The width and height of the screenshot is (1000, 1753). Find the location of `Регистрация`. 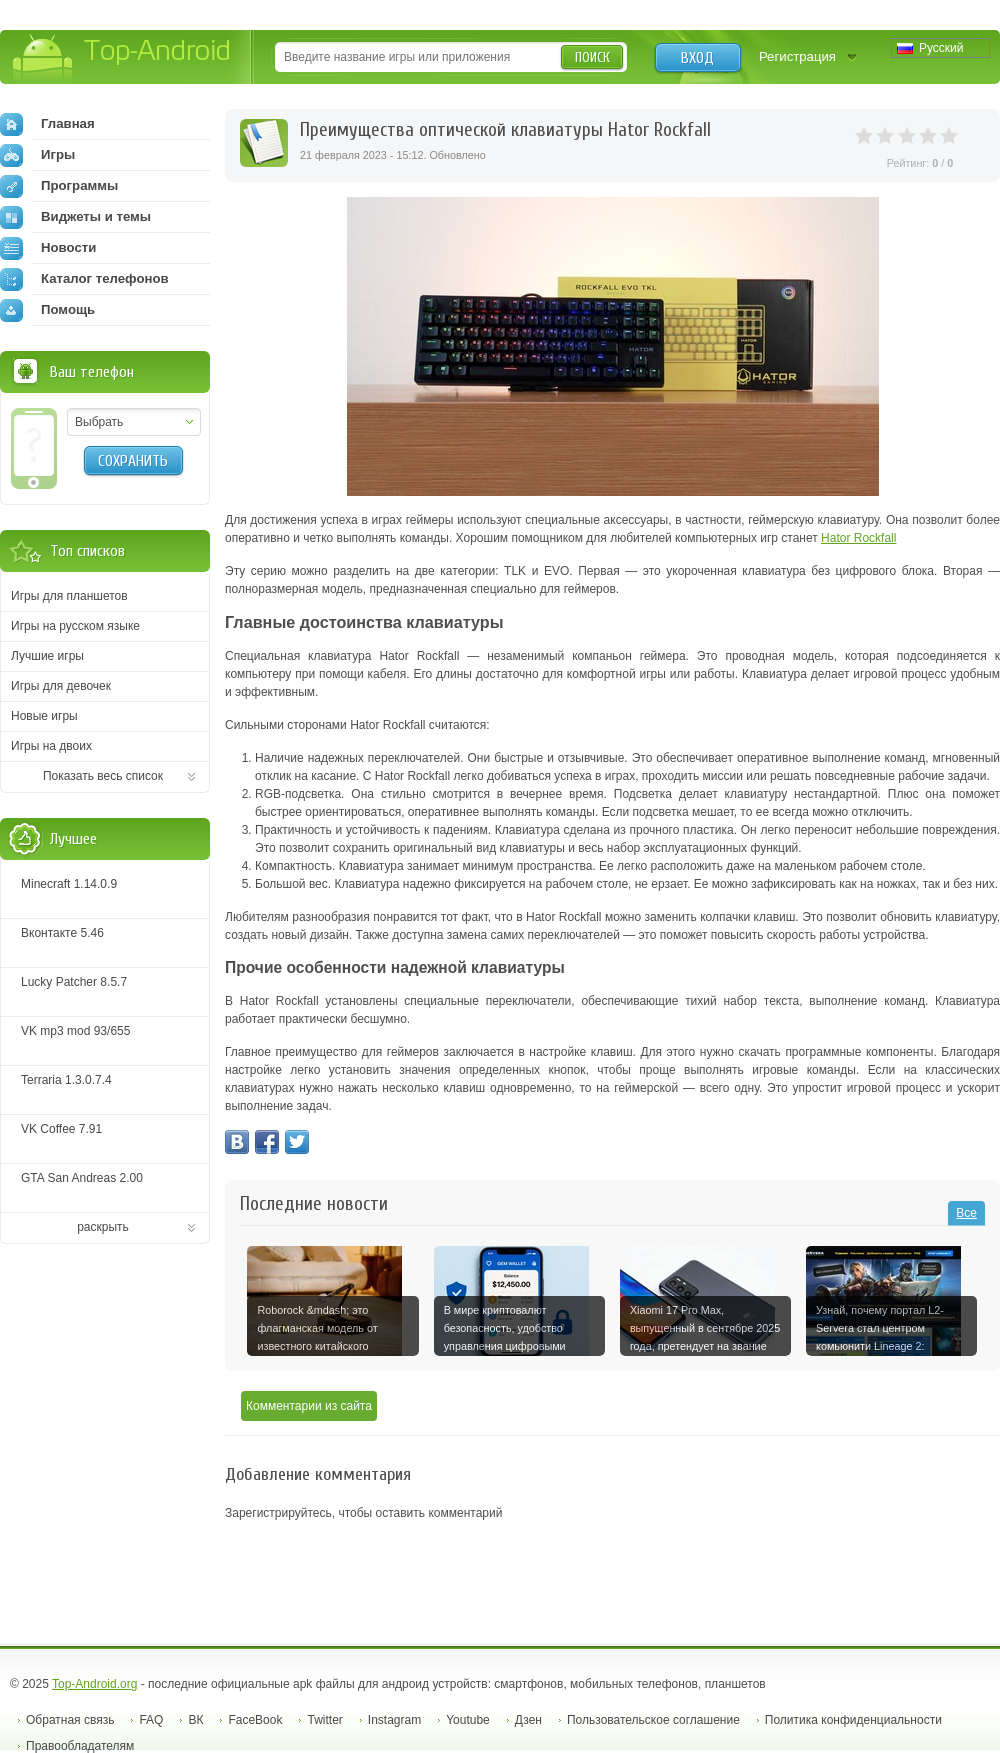

Регистрация is located at coordinates (797, 56).